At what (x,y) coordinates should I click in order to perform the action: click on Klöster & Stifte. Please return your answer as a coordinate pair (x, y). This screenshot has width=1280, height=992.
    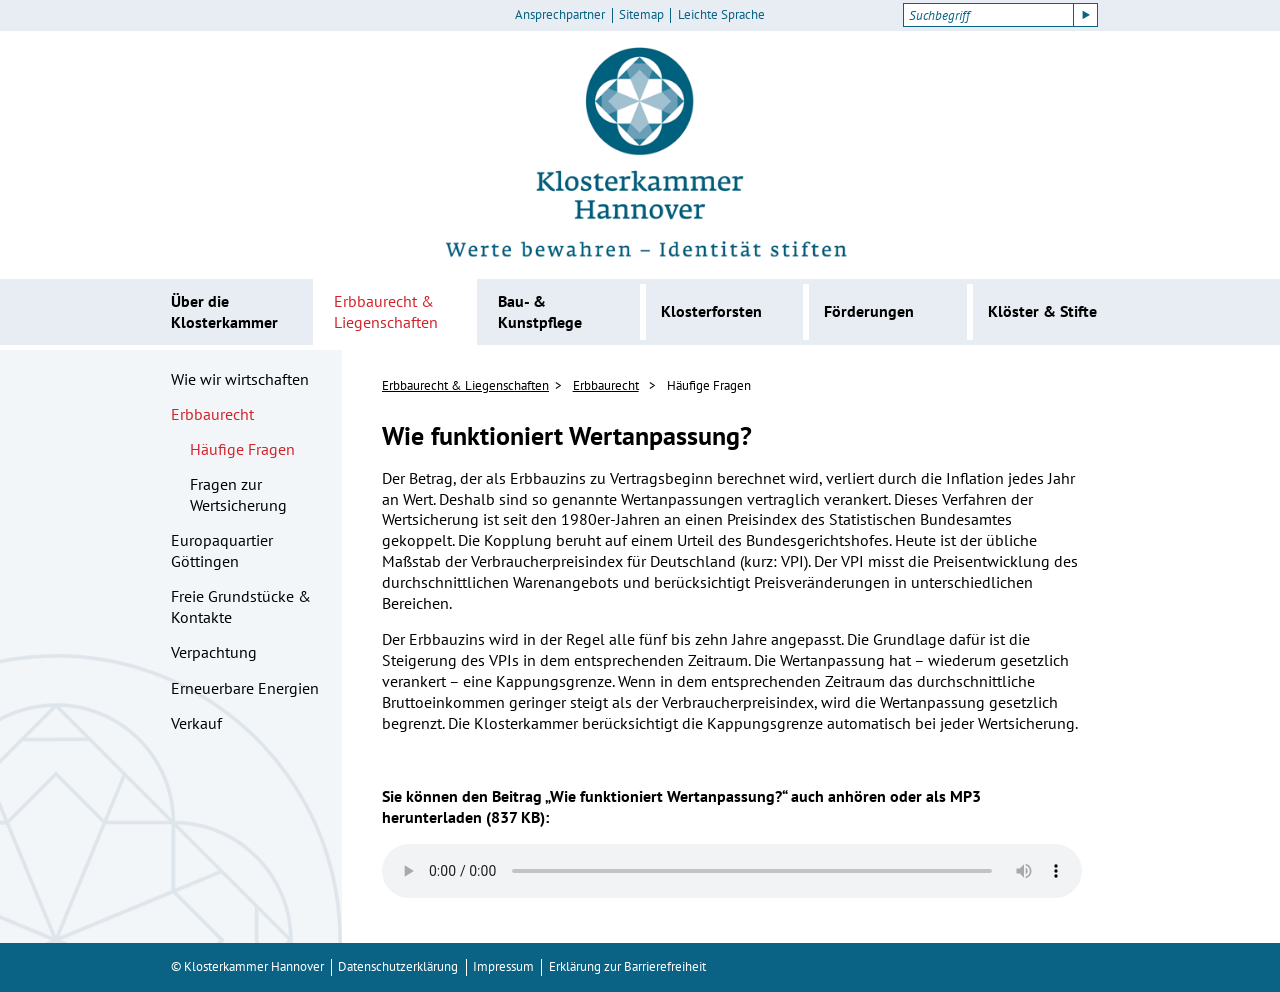
    Looking at the image, I should click on (1042, 311).